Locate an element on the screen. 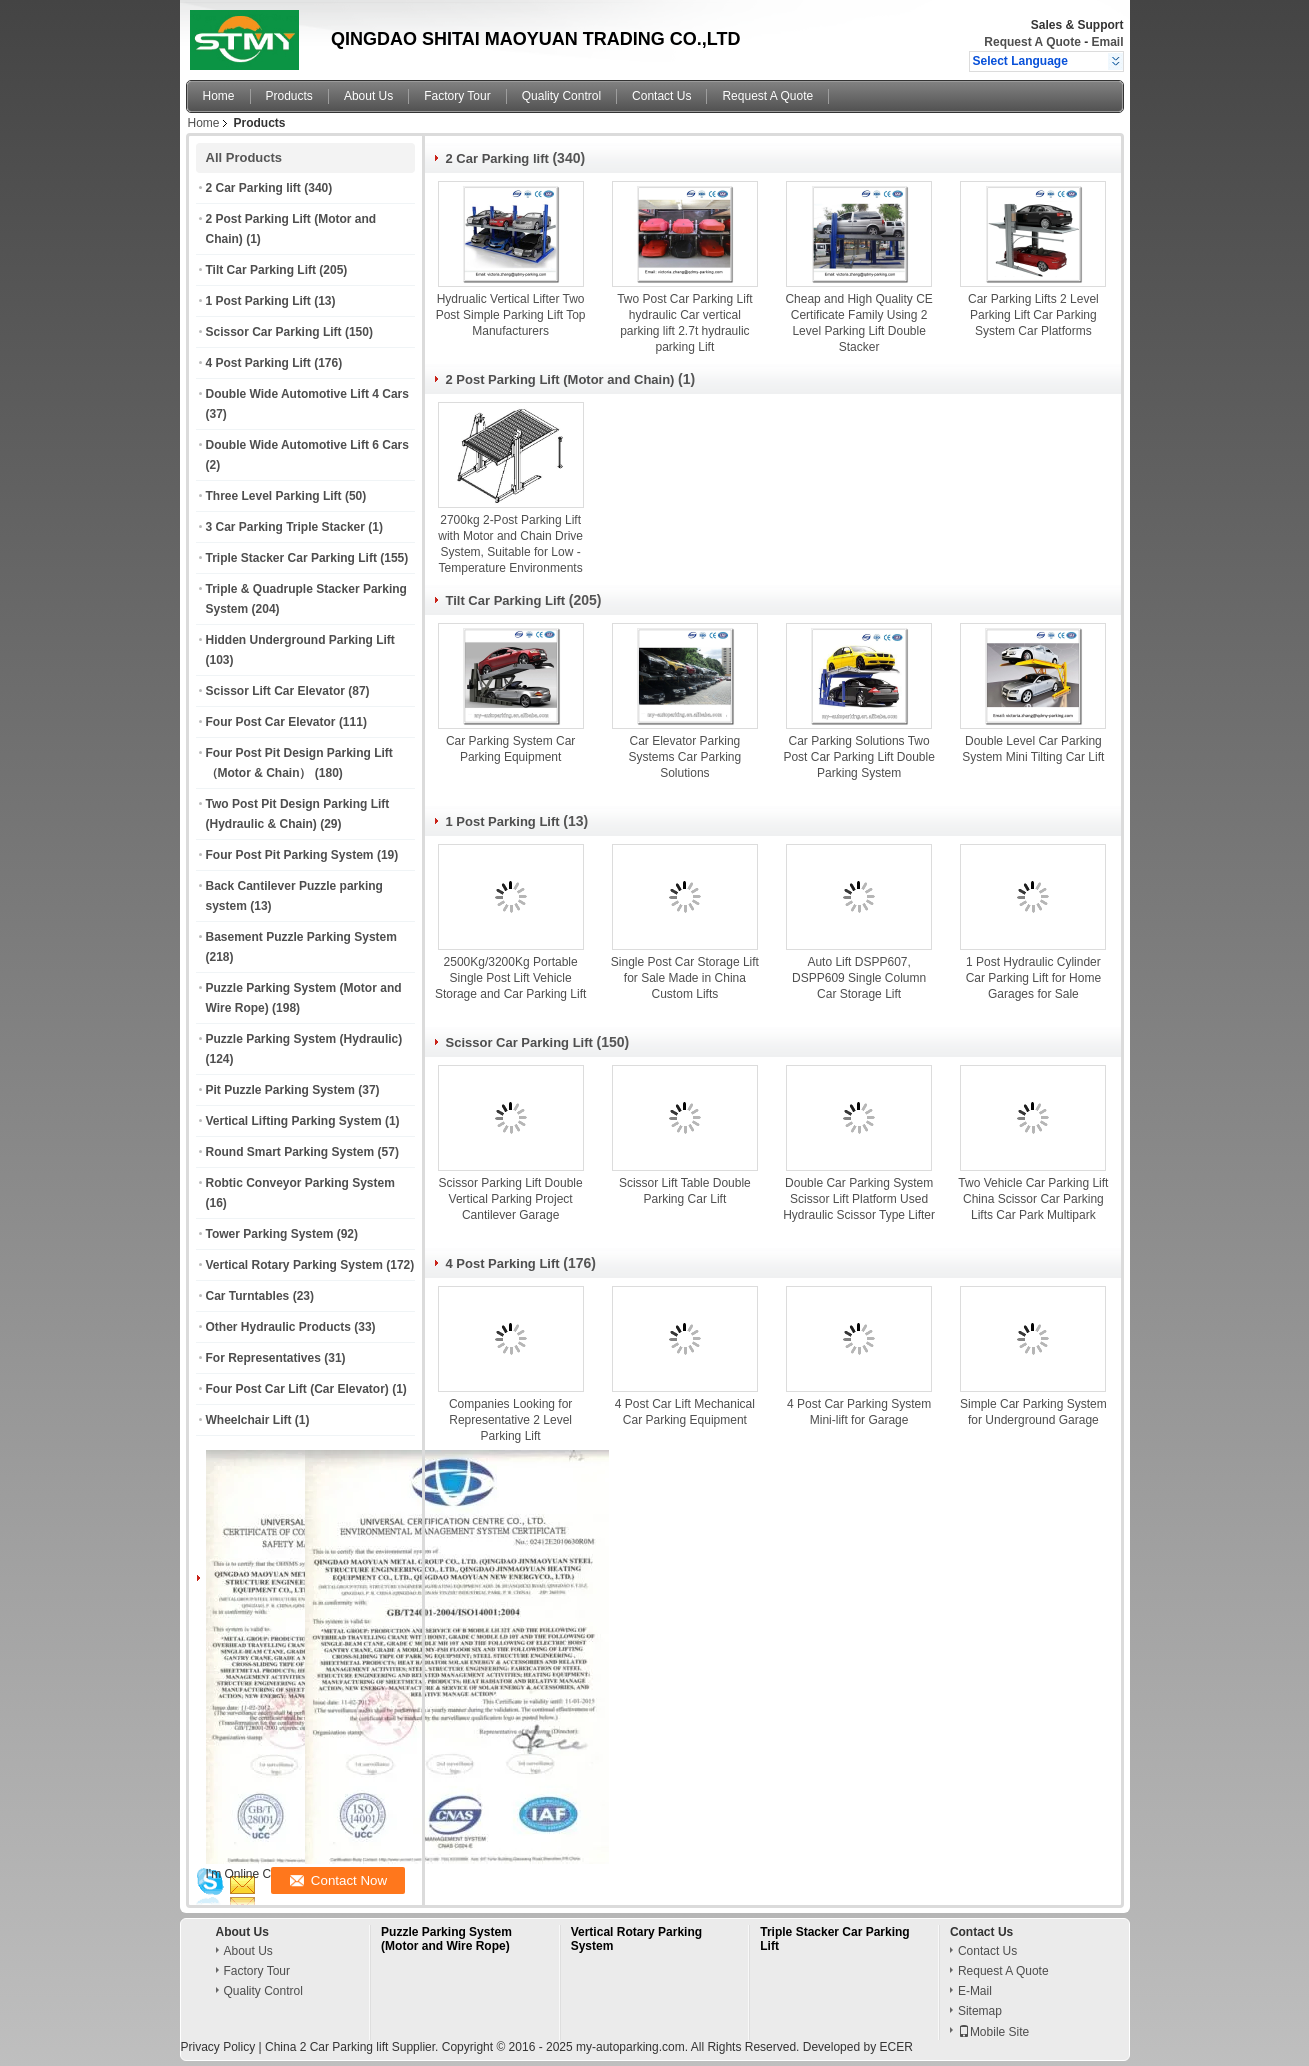  Email is located at coordinates (1107, 42).